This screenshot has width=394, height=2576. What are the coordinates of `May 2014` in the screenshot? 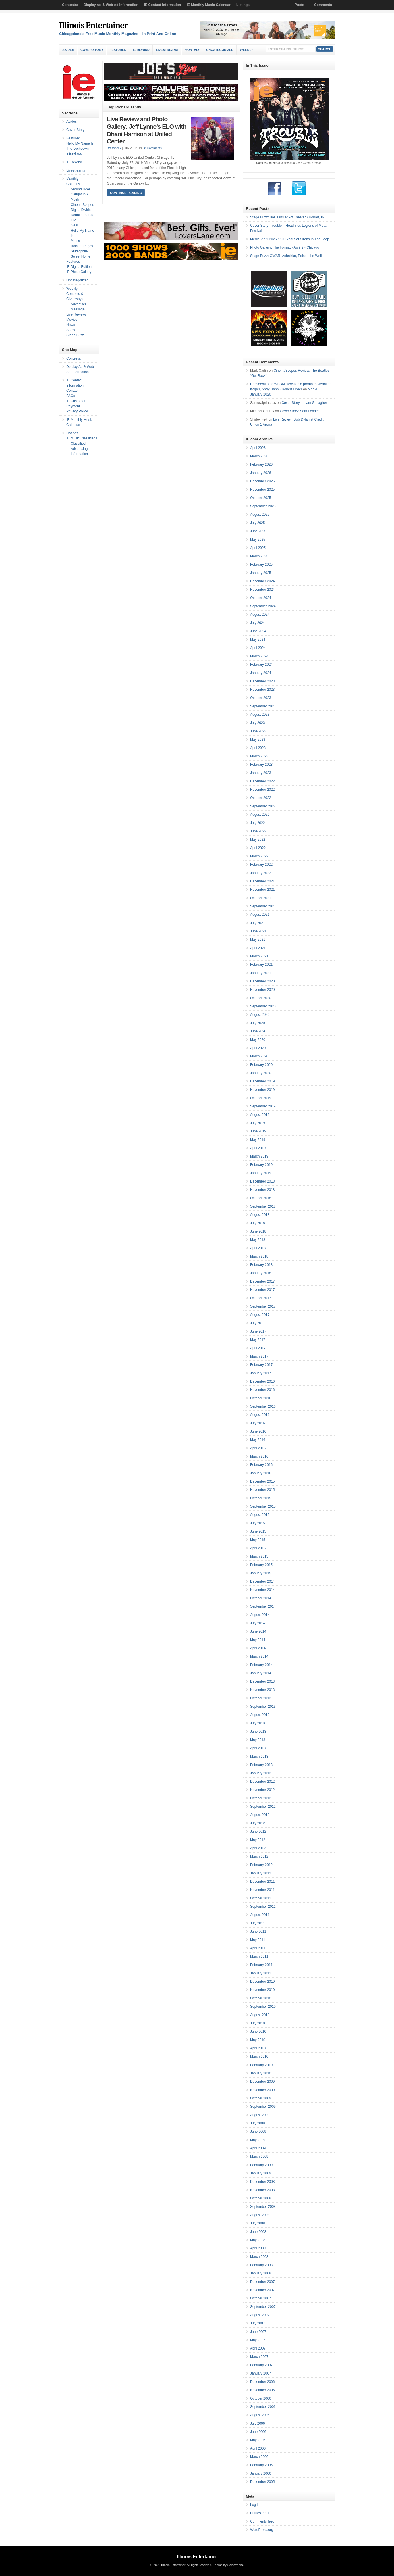 It's located at (257, 1640).